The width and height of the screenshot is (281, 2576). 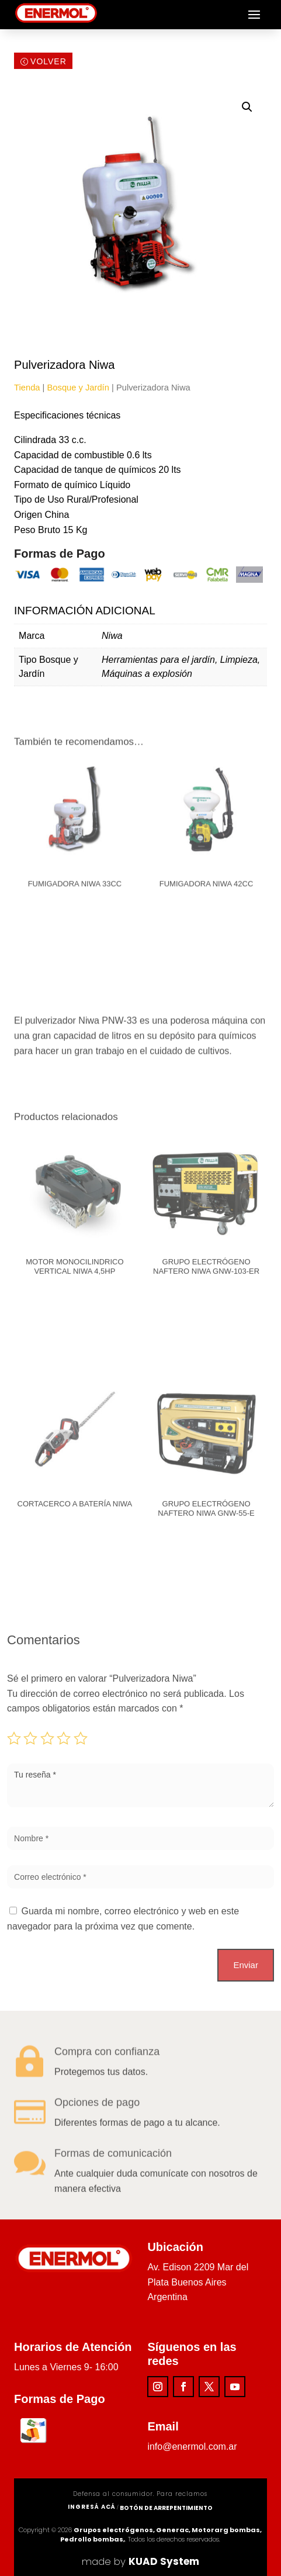 What do you see at coordinates (166, 2508) in the screenshot?
I see `Botón de arrepentimiento` at bounding box center [166, 2508].